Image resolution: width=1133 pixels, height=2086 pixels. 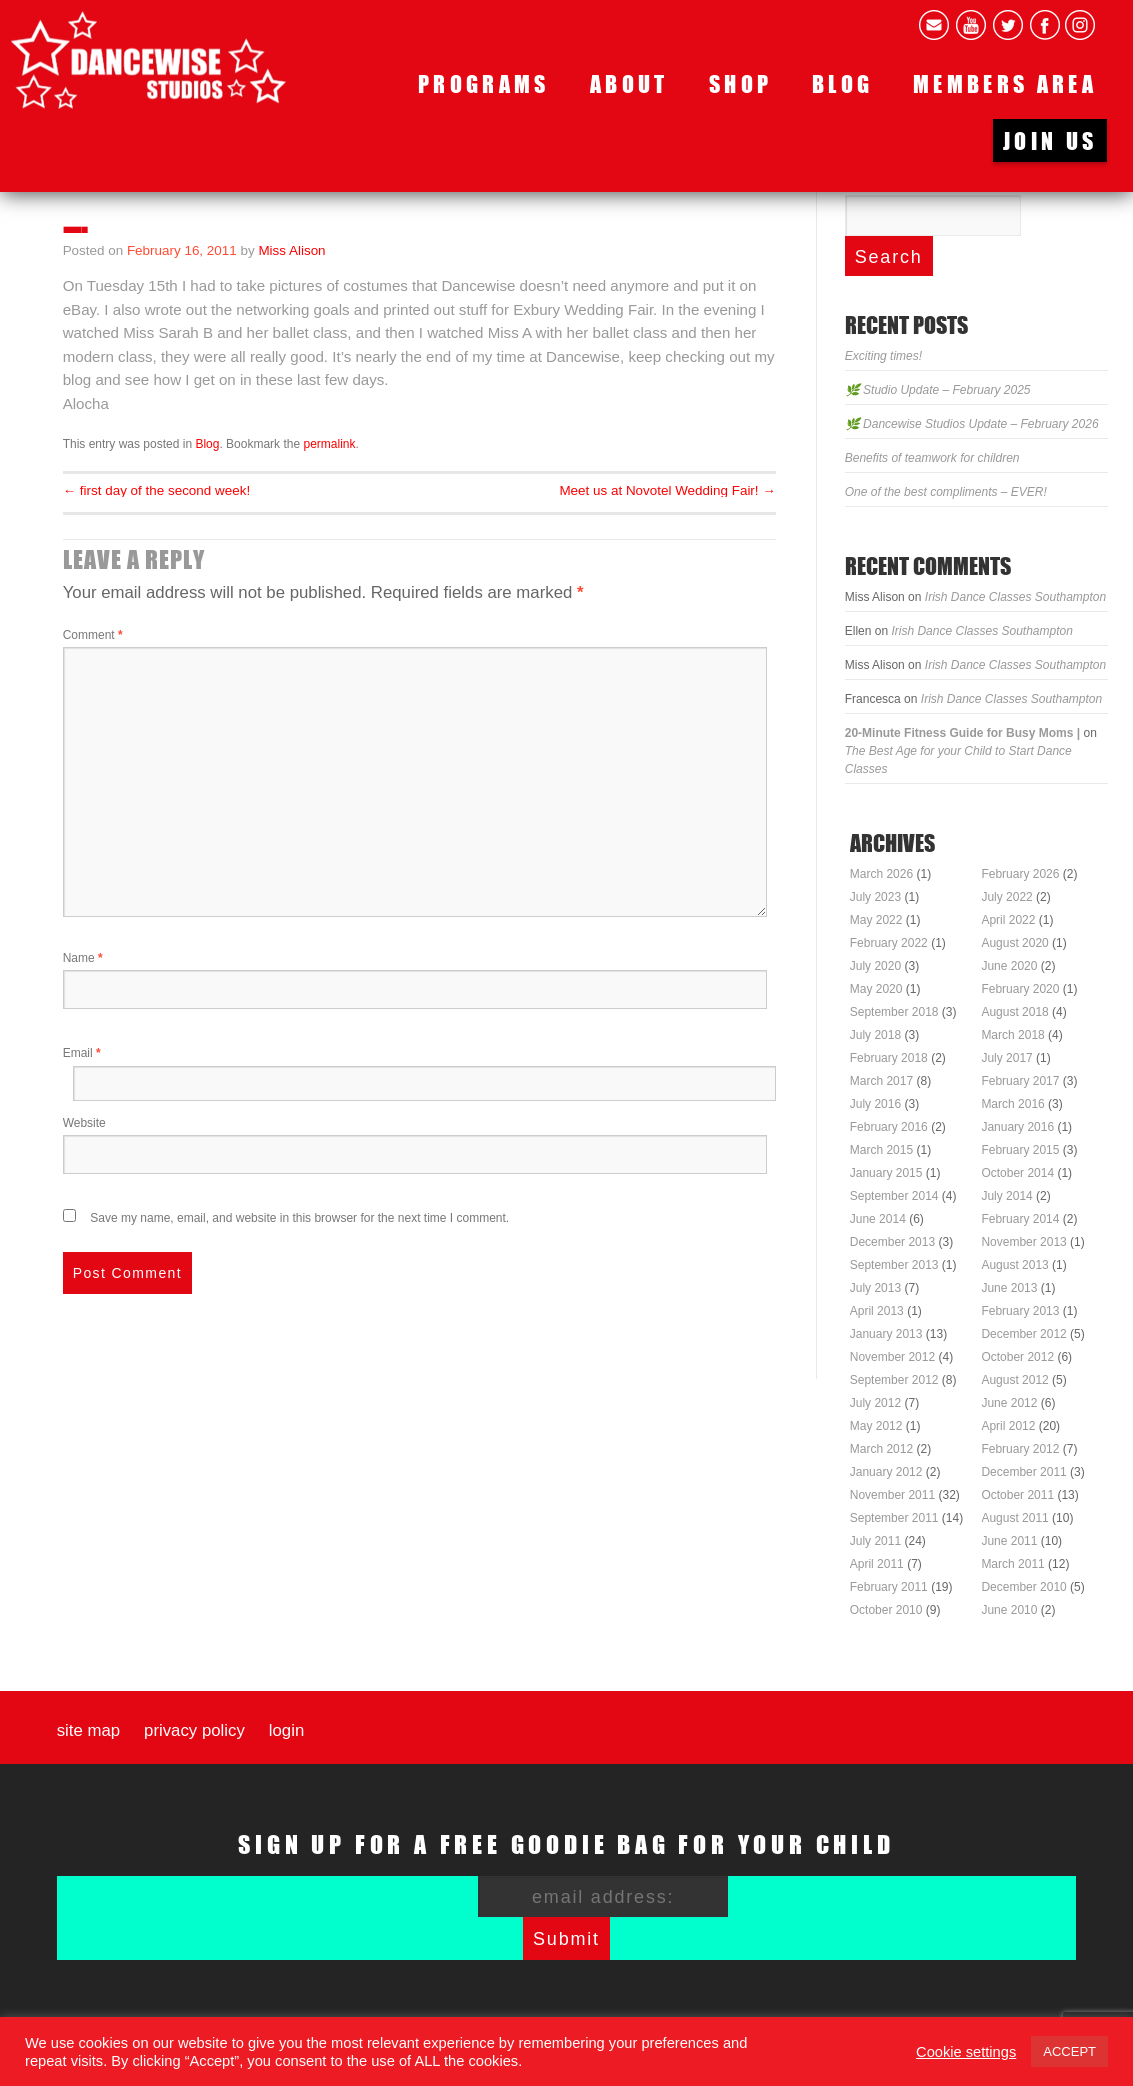 What do you see at coordinates (1017, 1495) in the screenshot?
I see `October 2011` at bounding box center [1017, 1495].